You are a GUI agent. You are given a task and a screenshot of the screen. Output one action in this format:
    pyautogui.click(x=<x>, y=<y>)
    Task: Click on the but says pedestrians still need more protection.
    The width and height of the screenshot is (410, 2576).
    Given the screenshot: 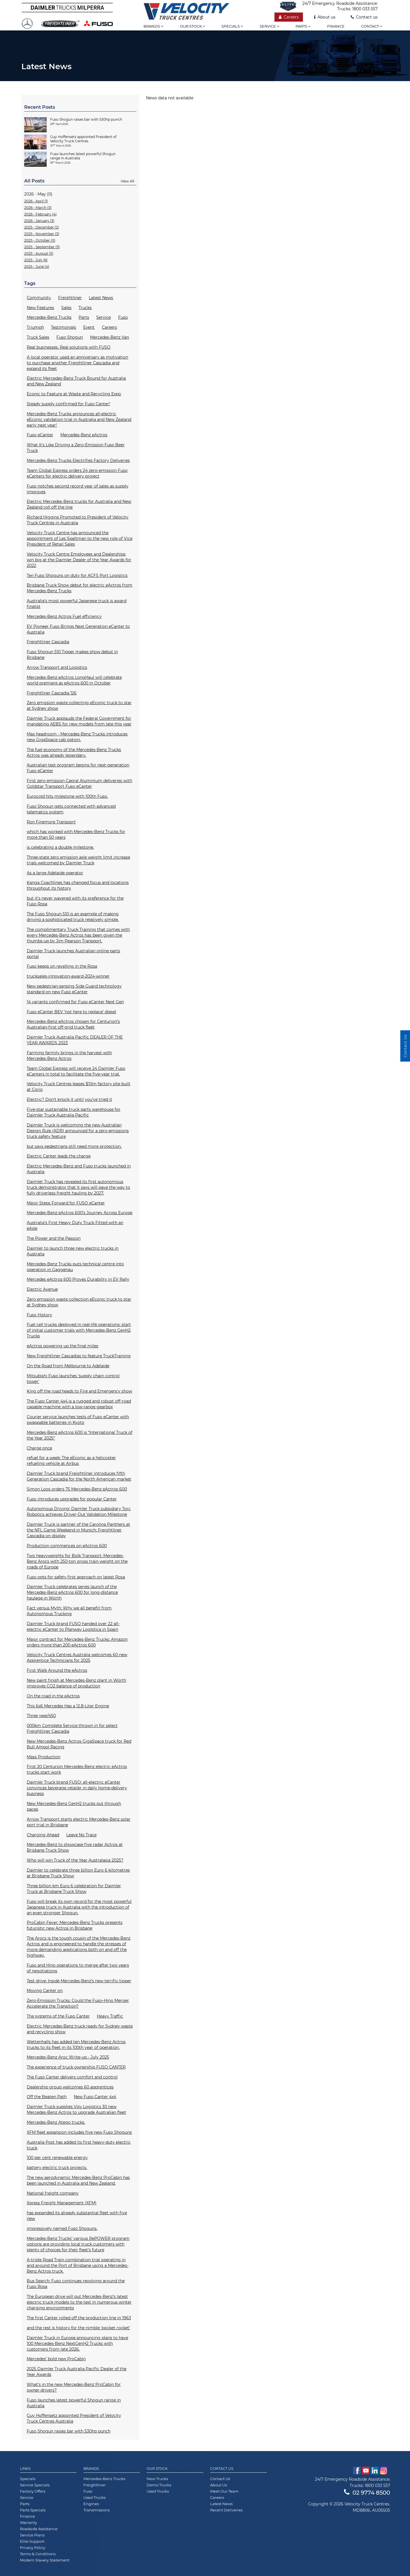 What is the action you would take?
    pyautogui.click(x=74, y=1146)
    